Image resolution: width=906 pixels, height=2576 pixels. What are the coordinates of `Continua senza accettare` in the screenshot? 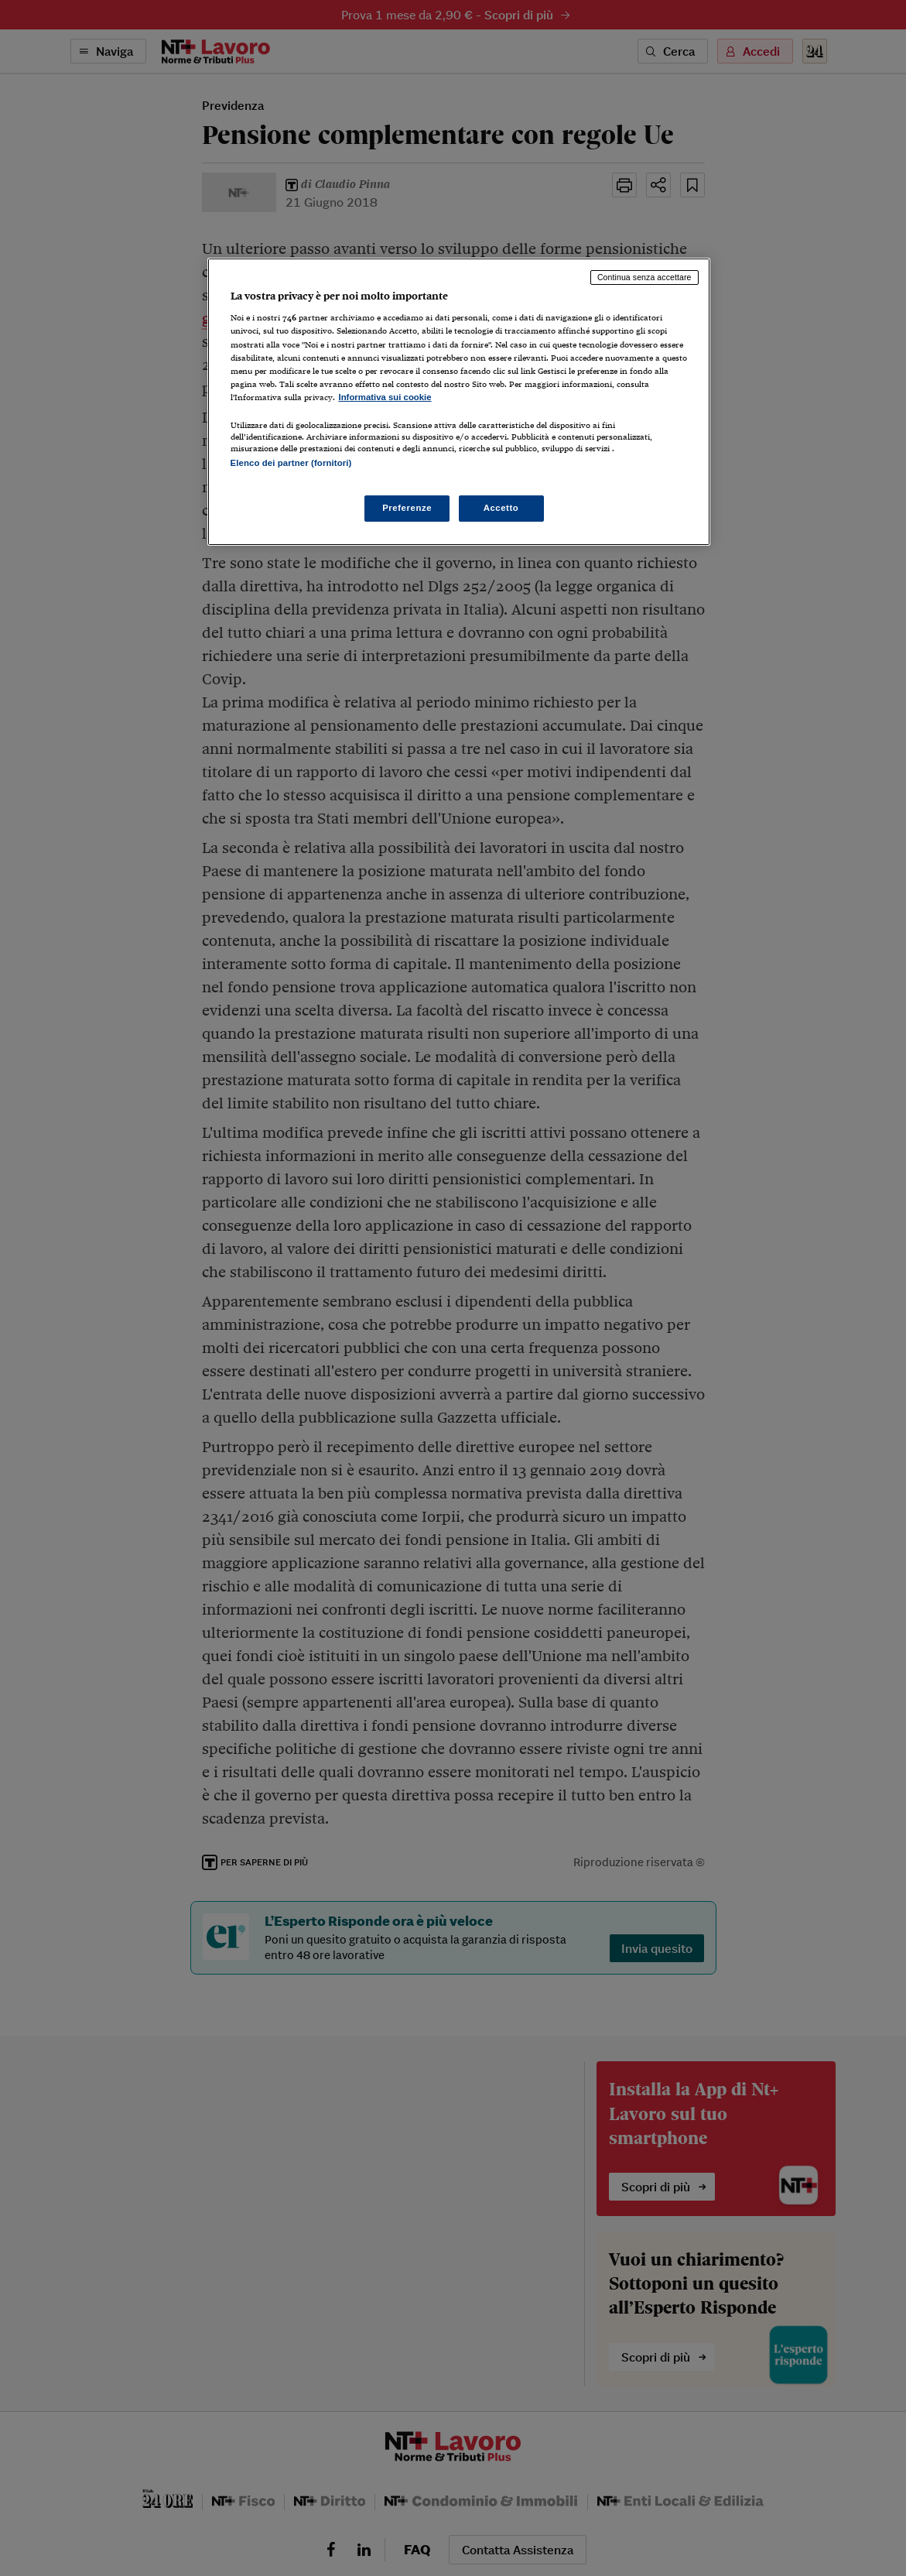 It's located at (644, 277).